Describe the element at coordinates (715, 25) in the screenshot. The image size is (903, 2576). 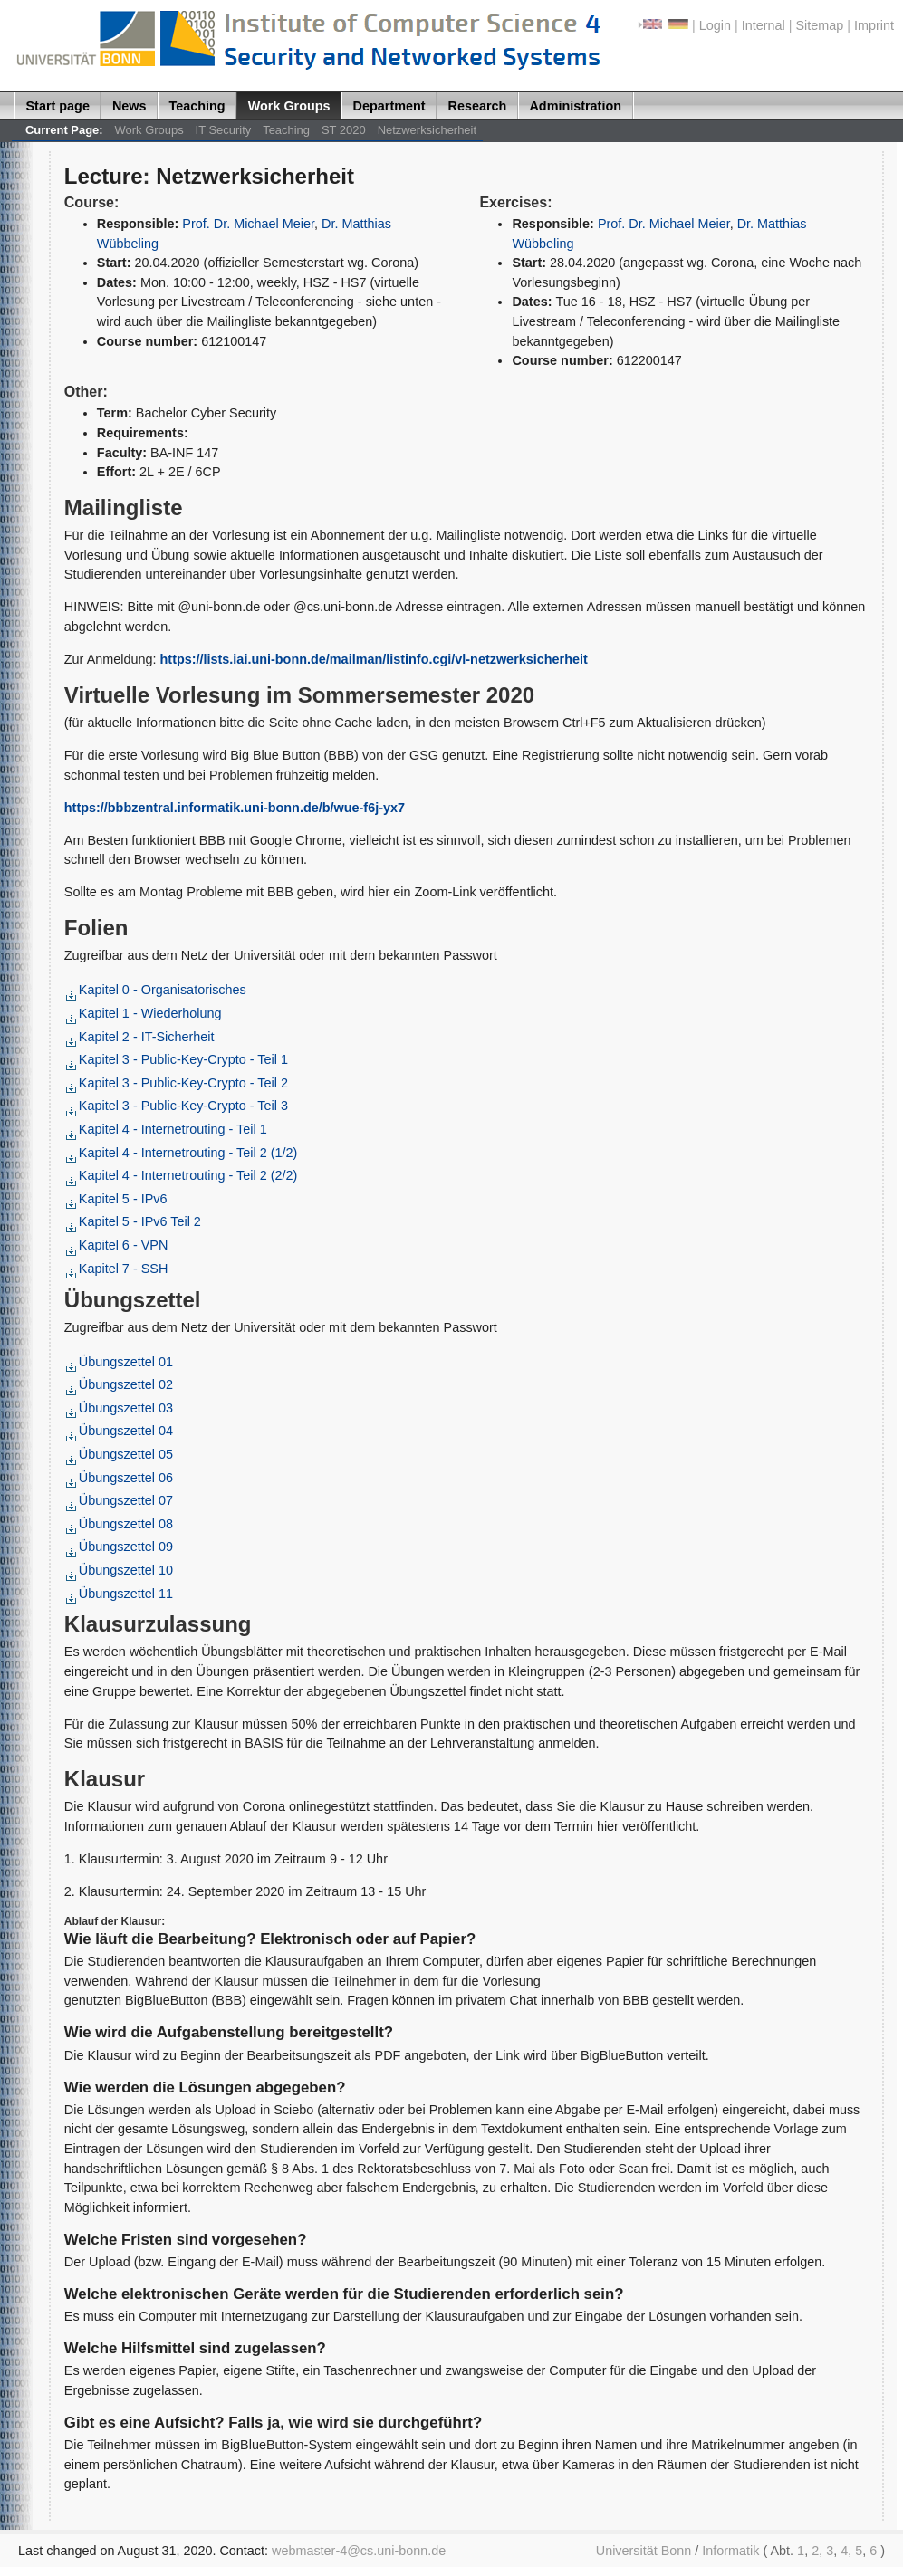
I see `Login` at that location.